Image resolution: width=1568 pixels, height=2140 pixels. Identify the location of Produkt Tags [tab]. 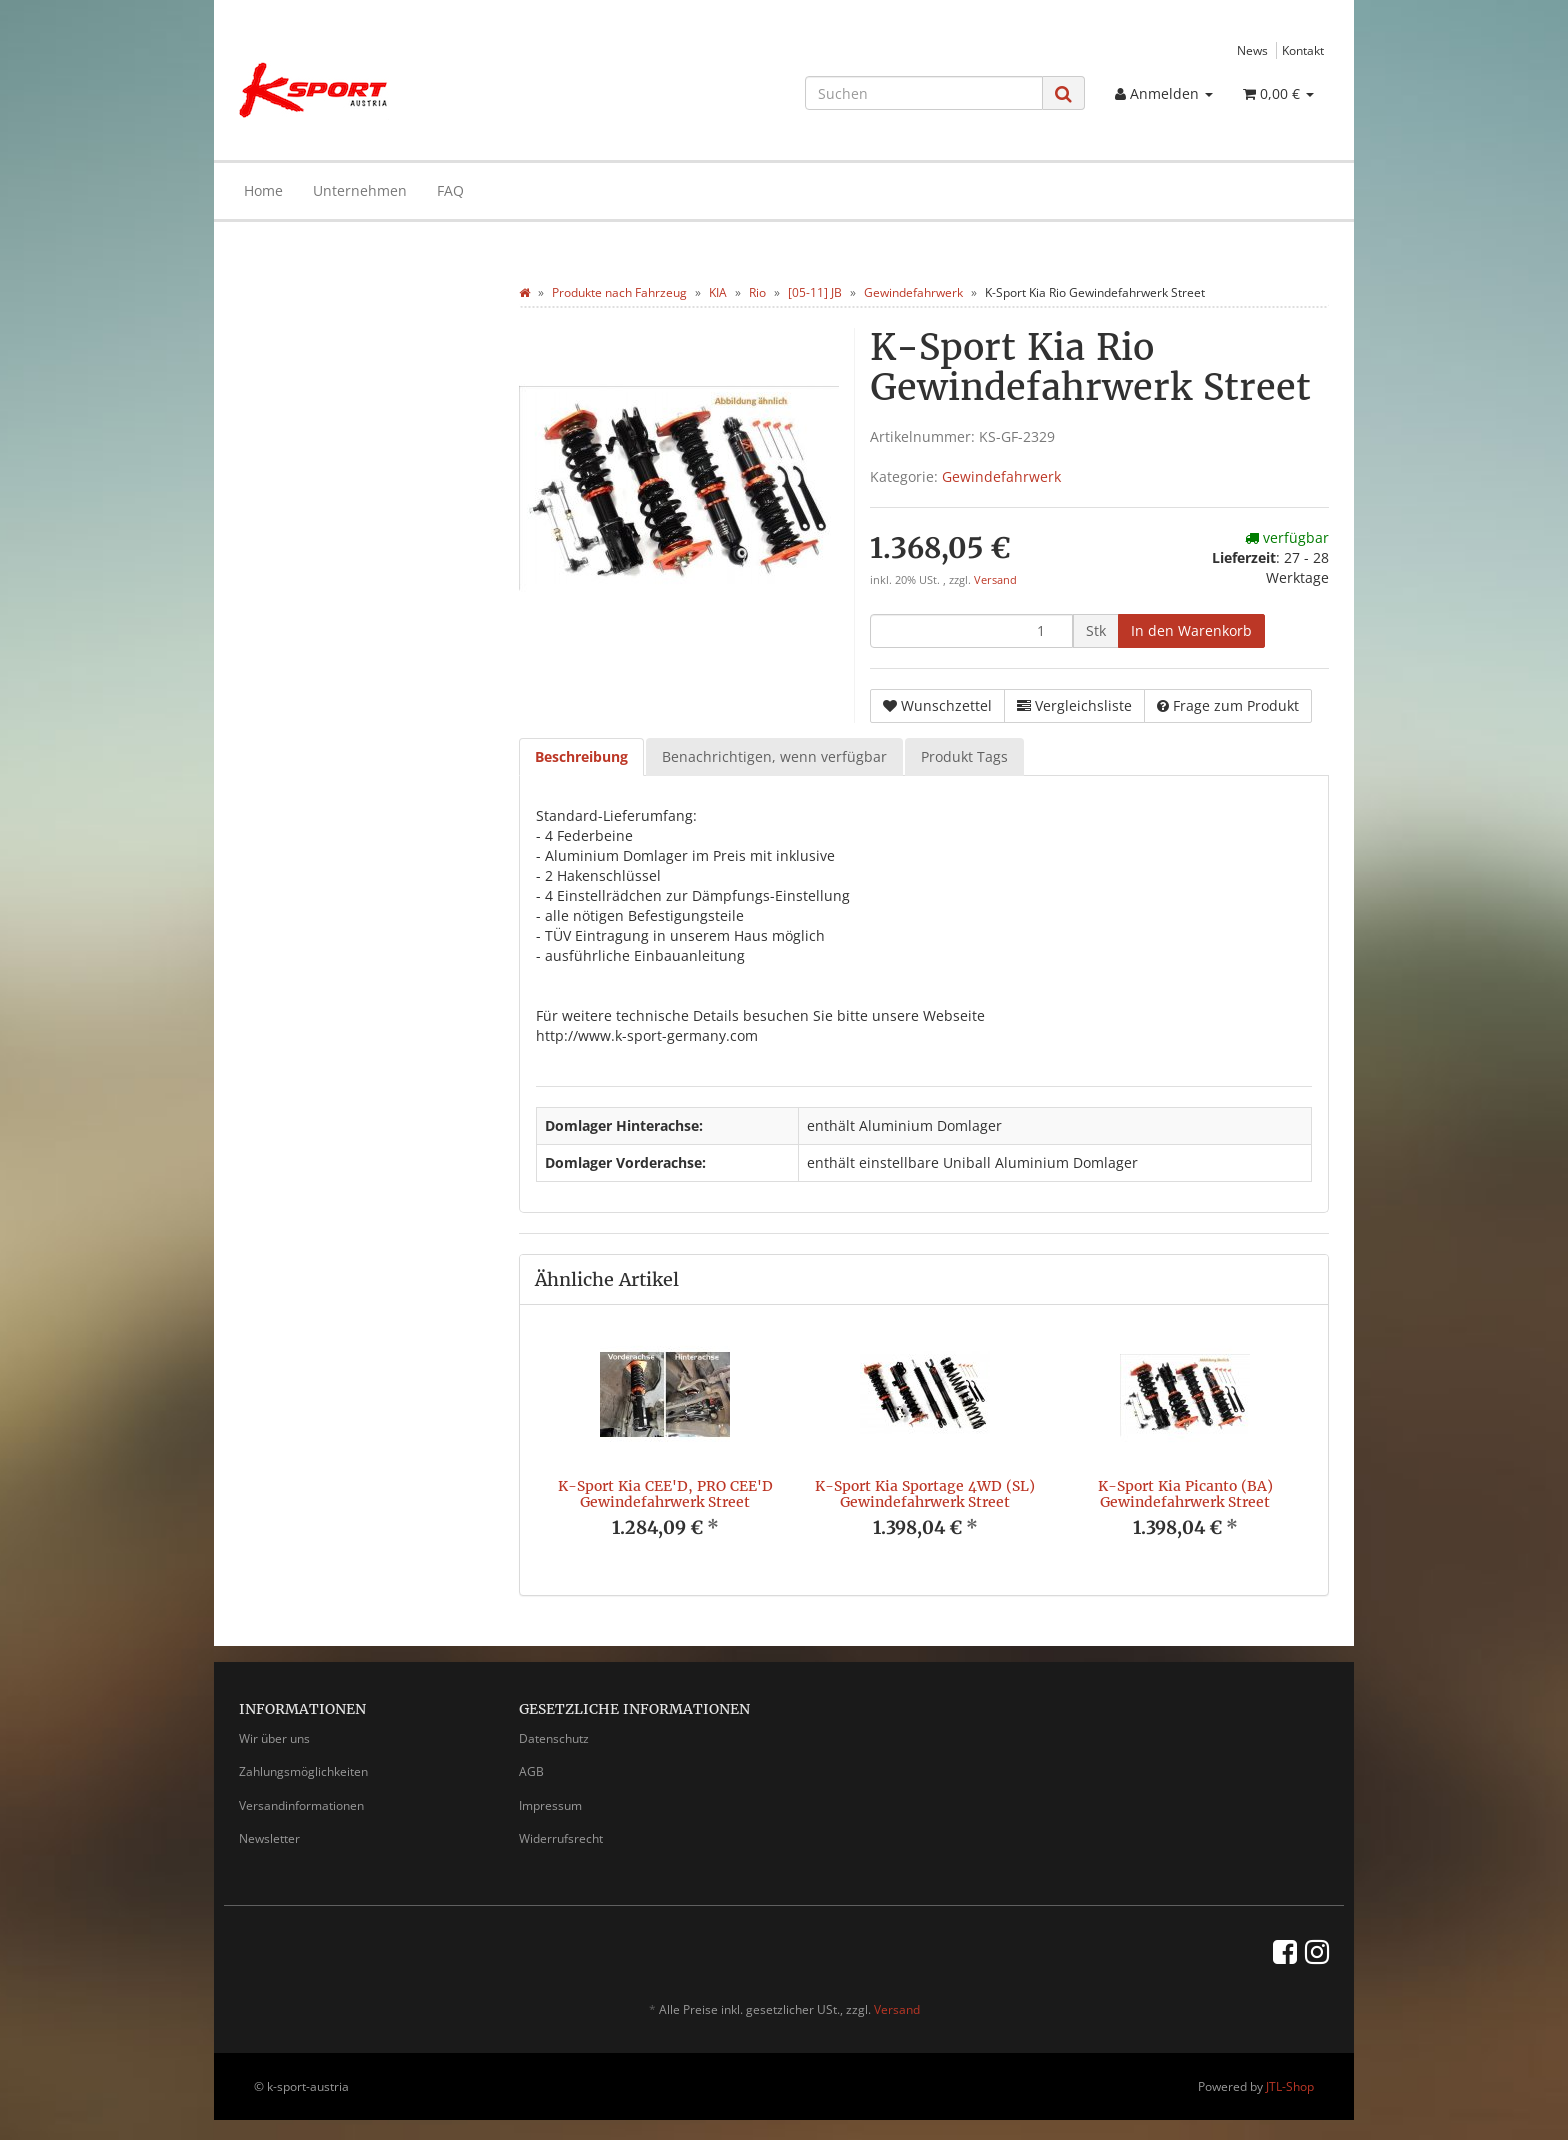
(964, 756).